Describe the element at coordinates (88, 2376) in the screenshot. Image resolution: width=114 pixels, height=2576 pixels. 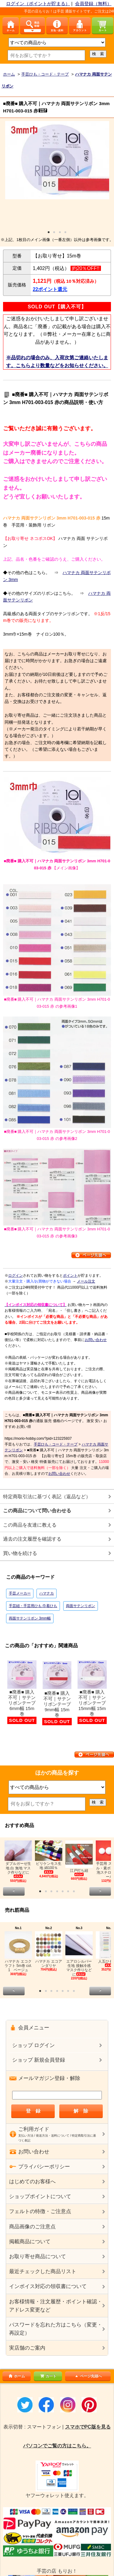
I see `ページ先頭へ` at that location.